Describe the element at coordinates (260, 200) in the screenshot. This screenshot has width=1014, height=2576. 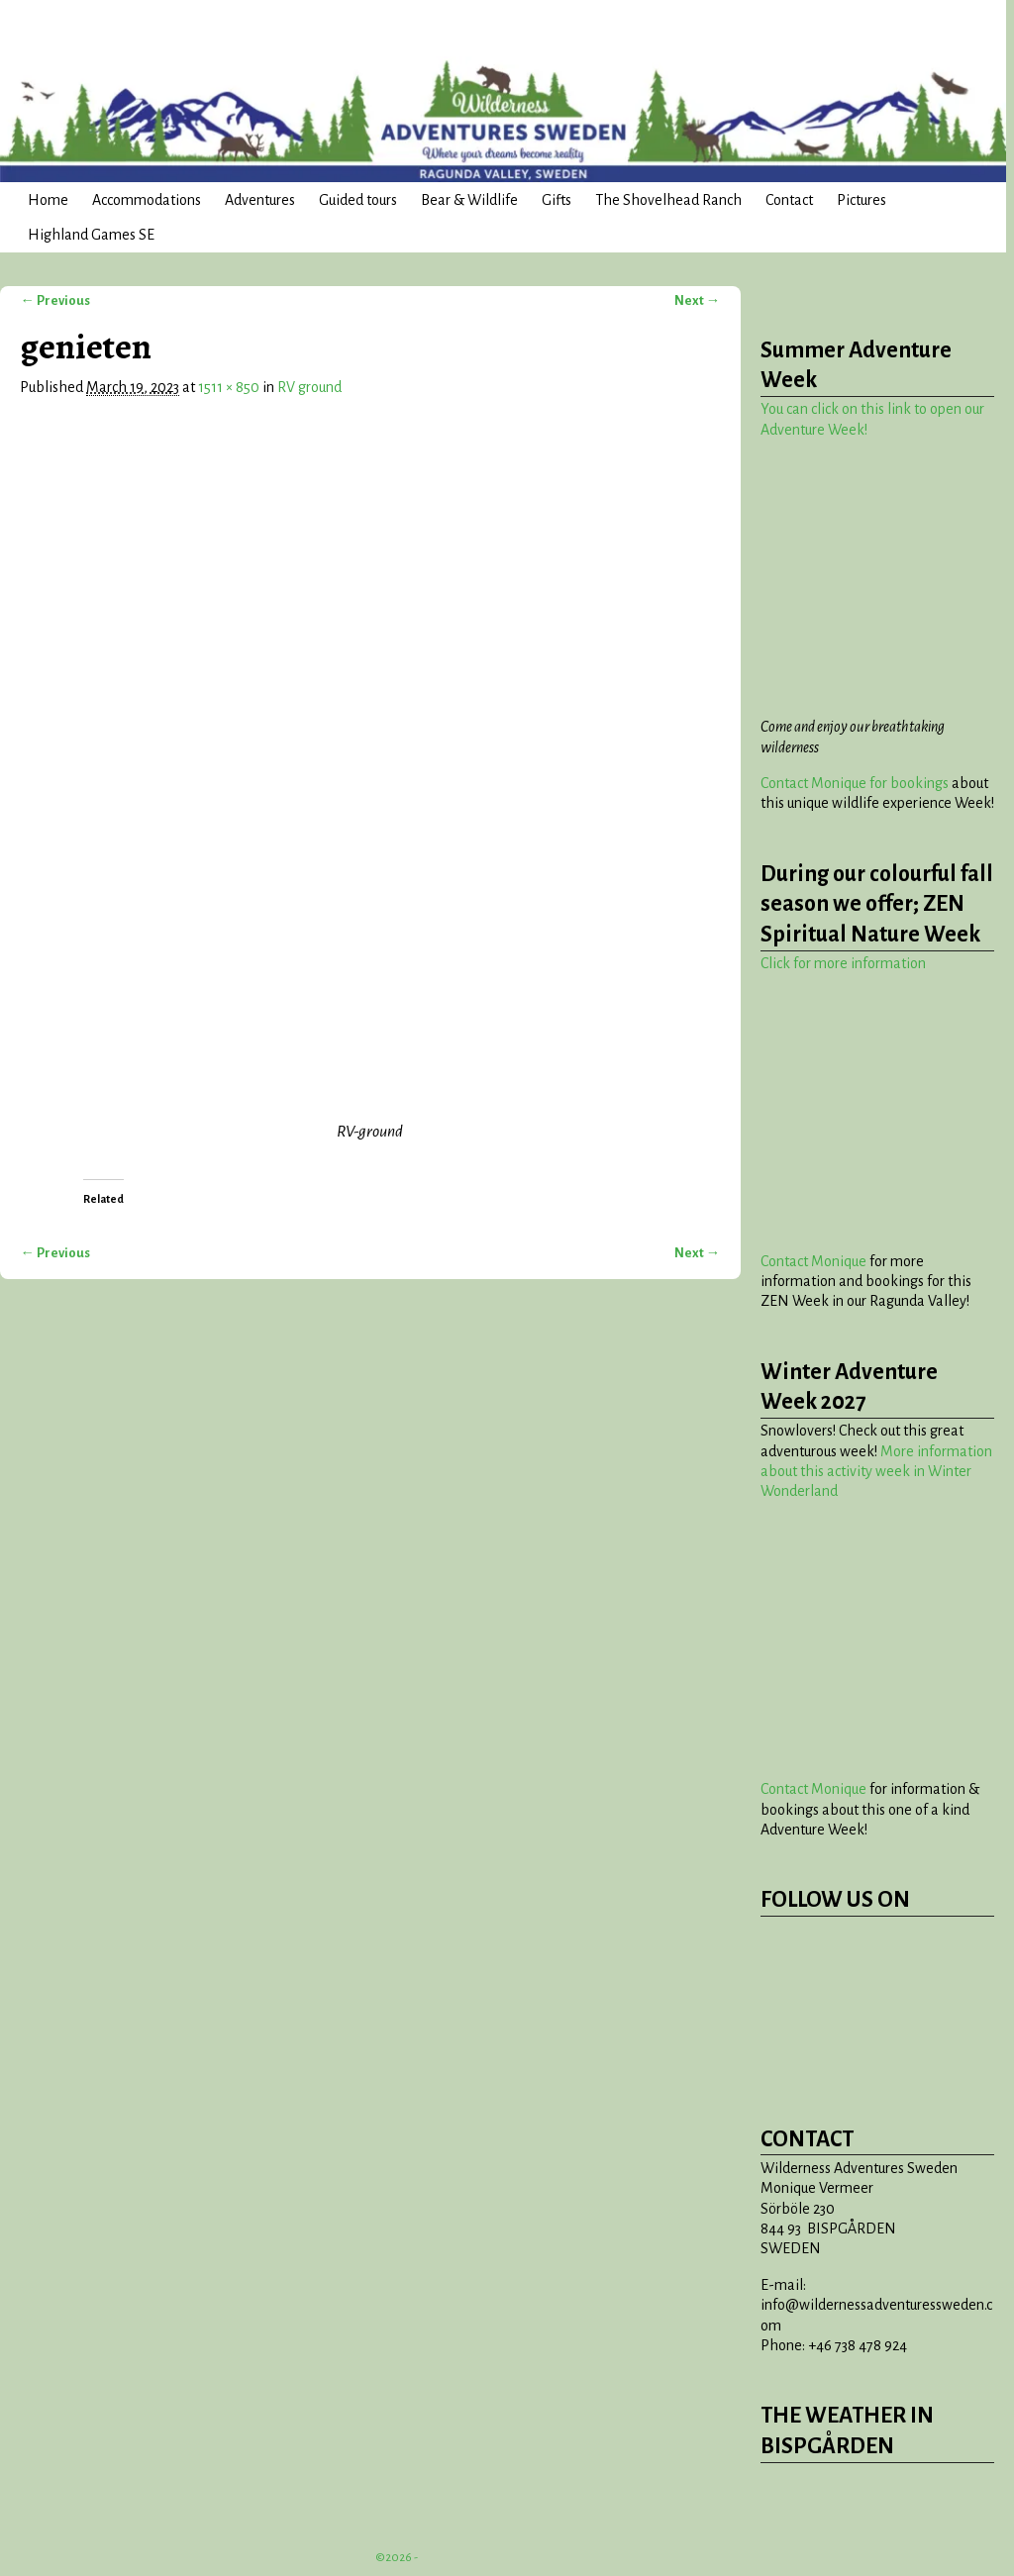
I see `Adventures` at that location.